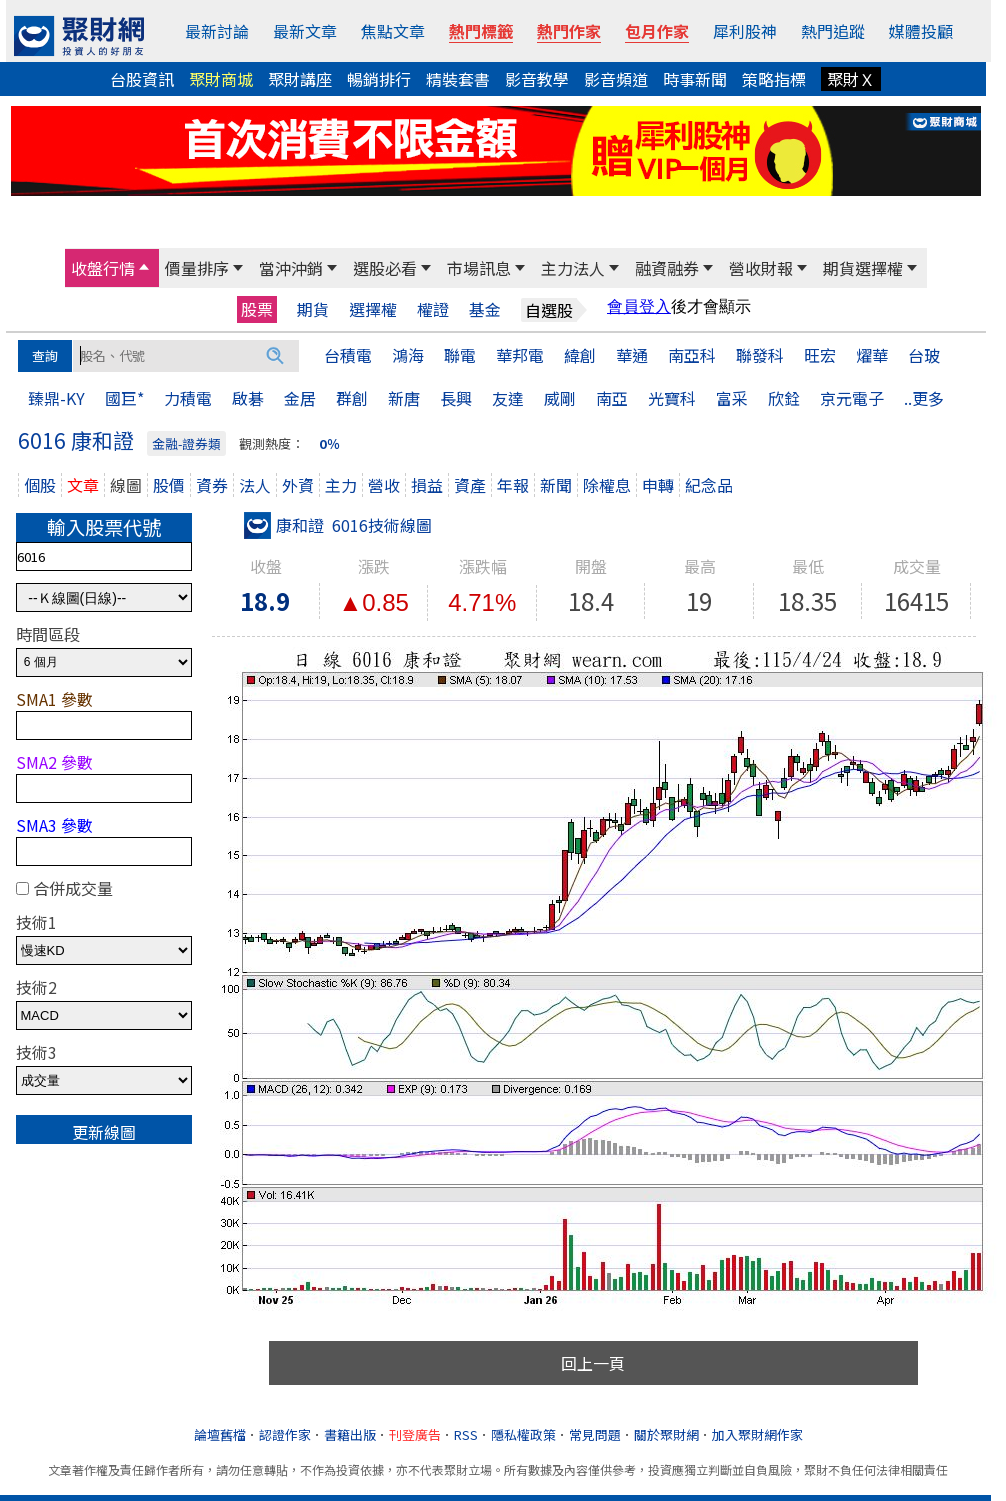 This screenshot has width=1006, height=1501. I want to click on 臻鼎-KY, so click(56, 398).